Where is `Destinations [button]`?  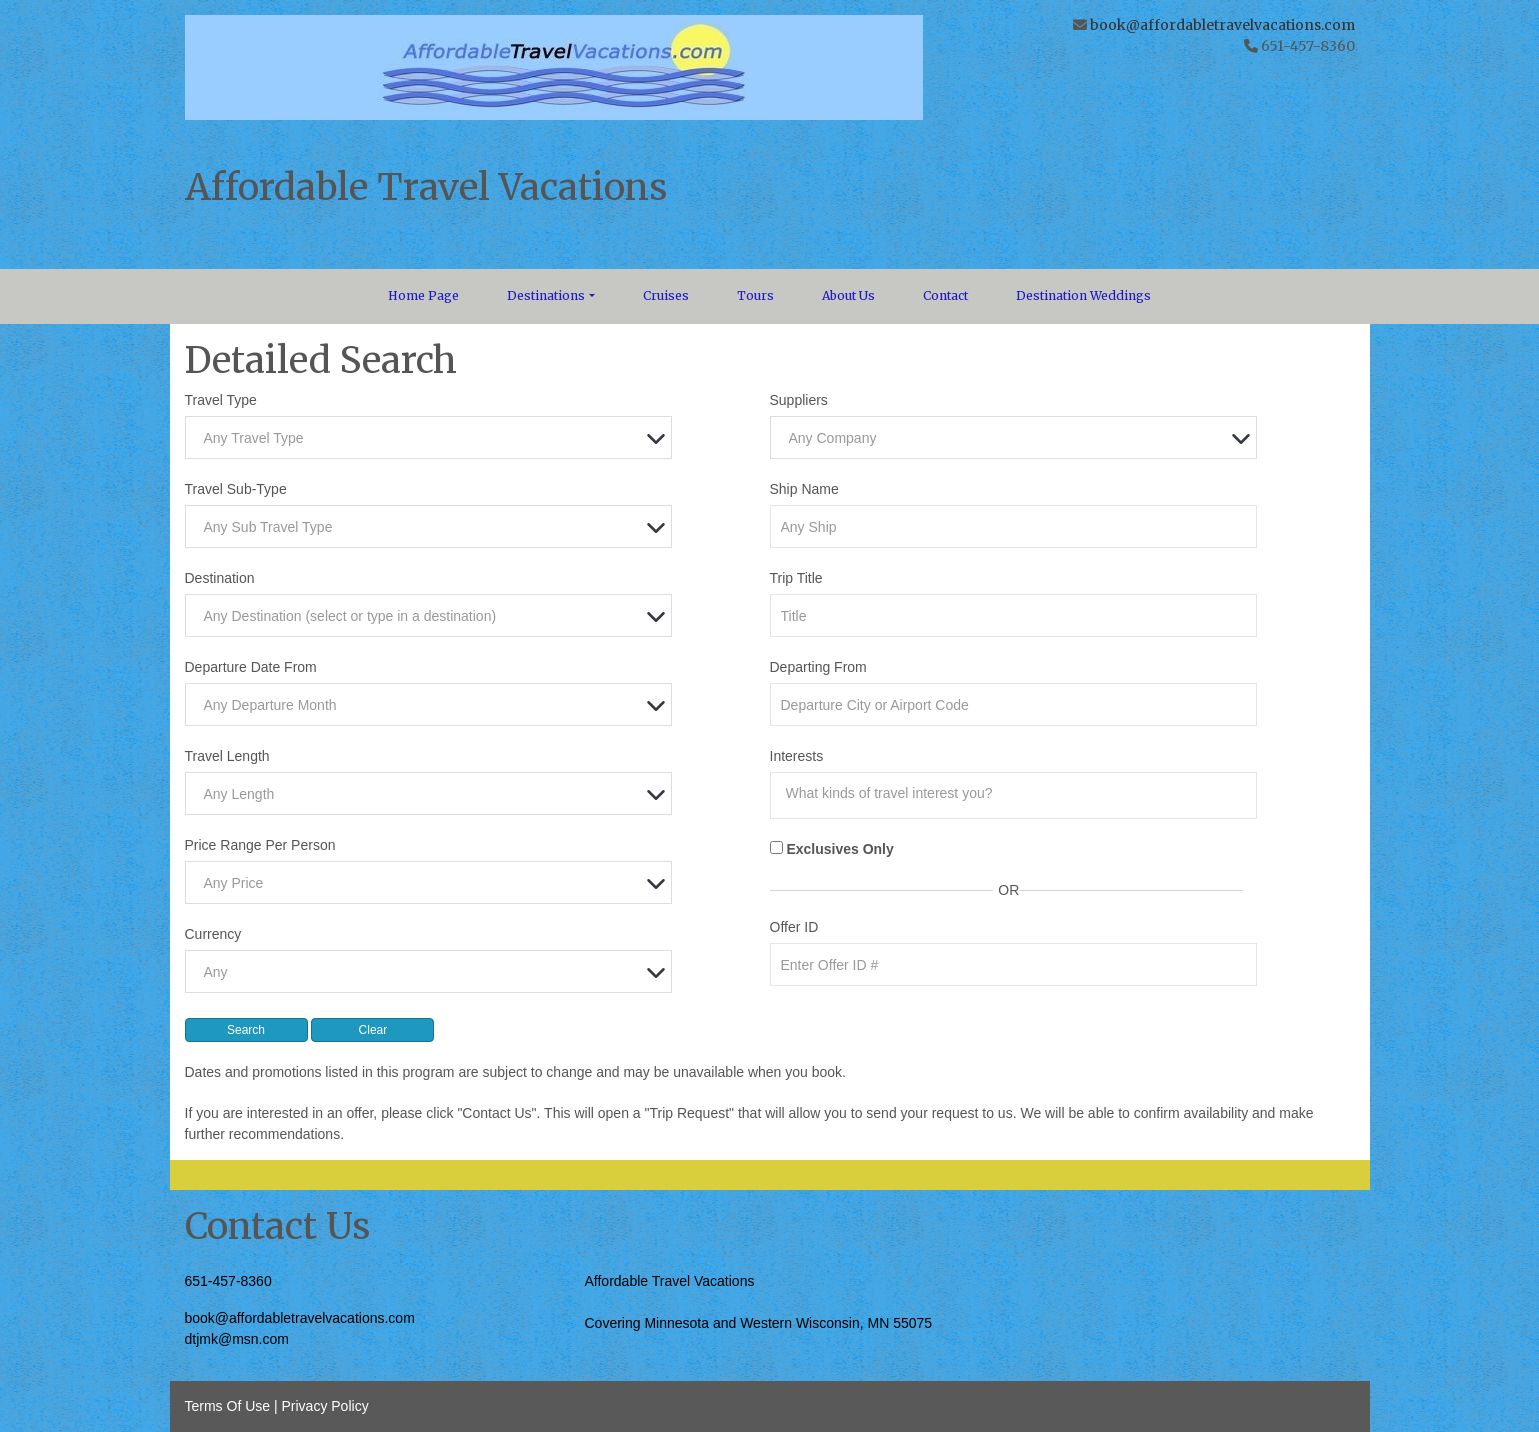 Destinations [button] is located at coordinates (546, 295).